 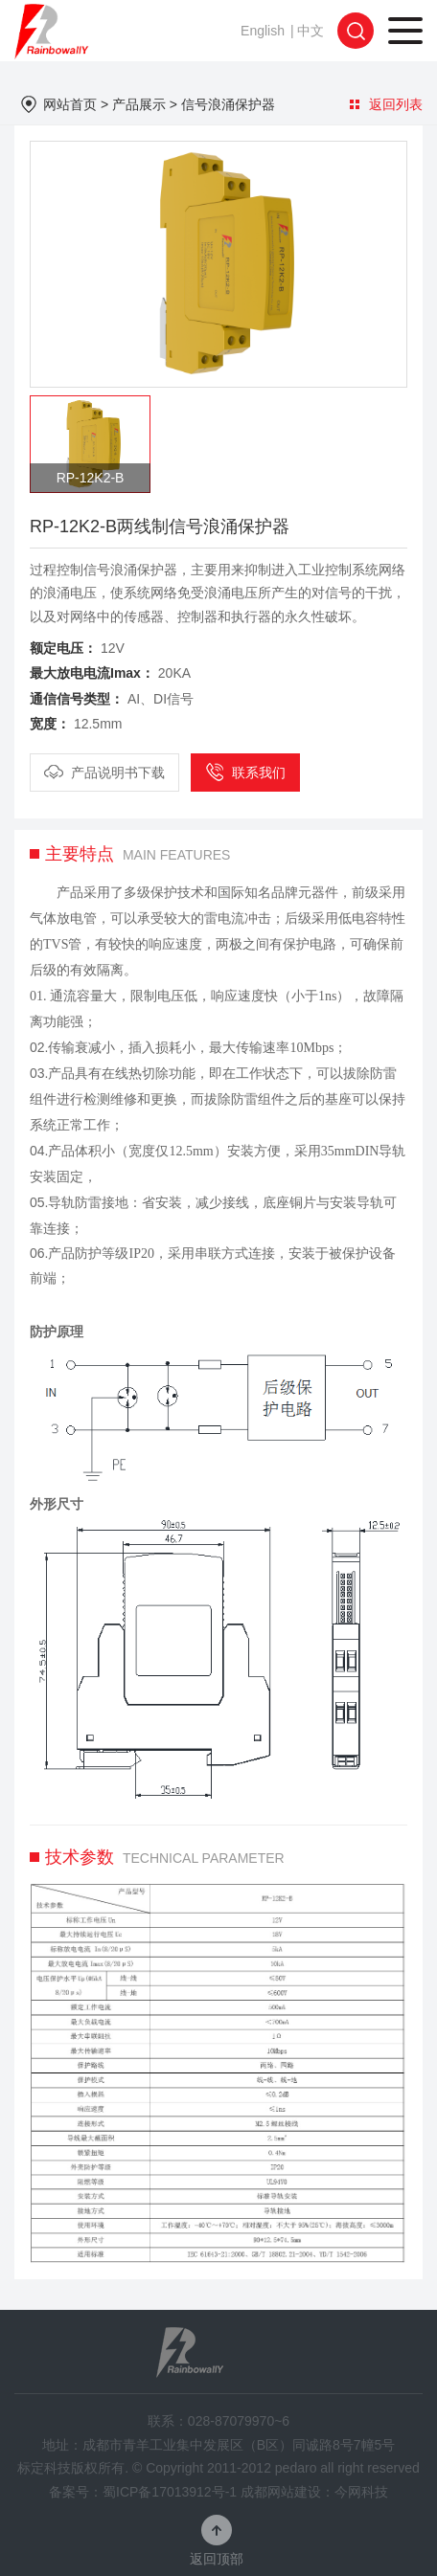 What do you see at coordinates (143, 2491) in the screenshot?
I see `备案号：蜀ICP备17013912号-1` at bounding box center [143, 2491].